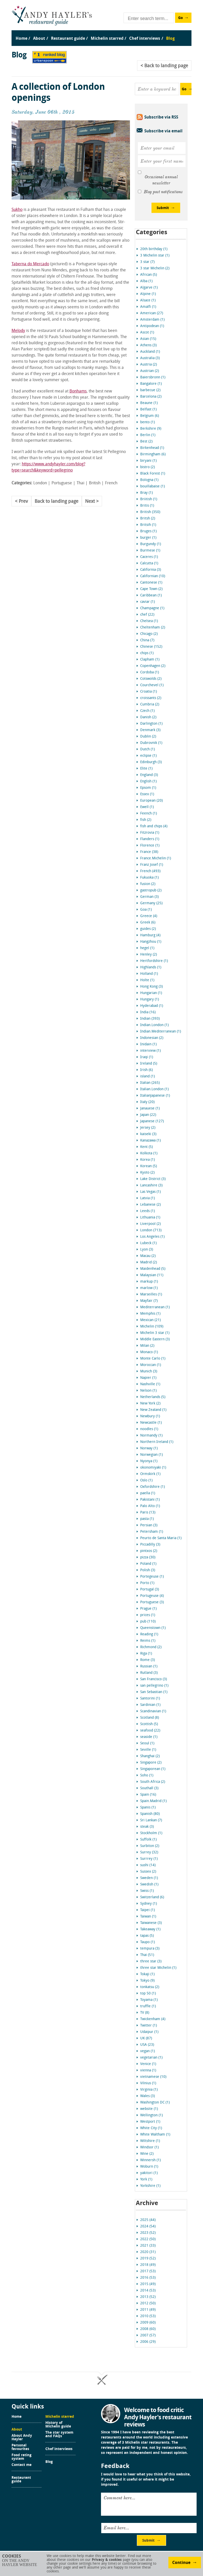 This screenshot has height=2576, width=203. I want to click on Southall (3), so click(149, 1788).